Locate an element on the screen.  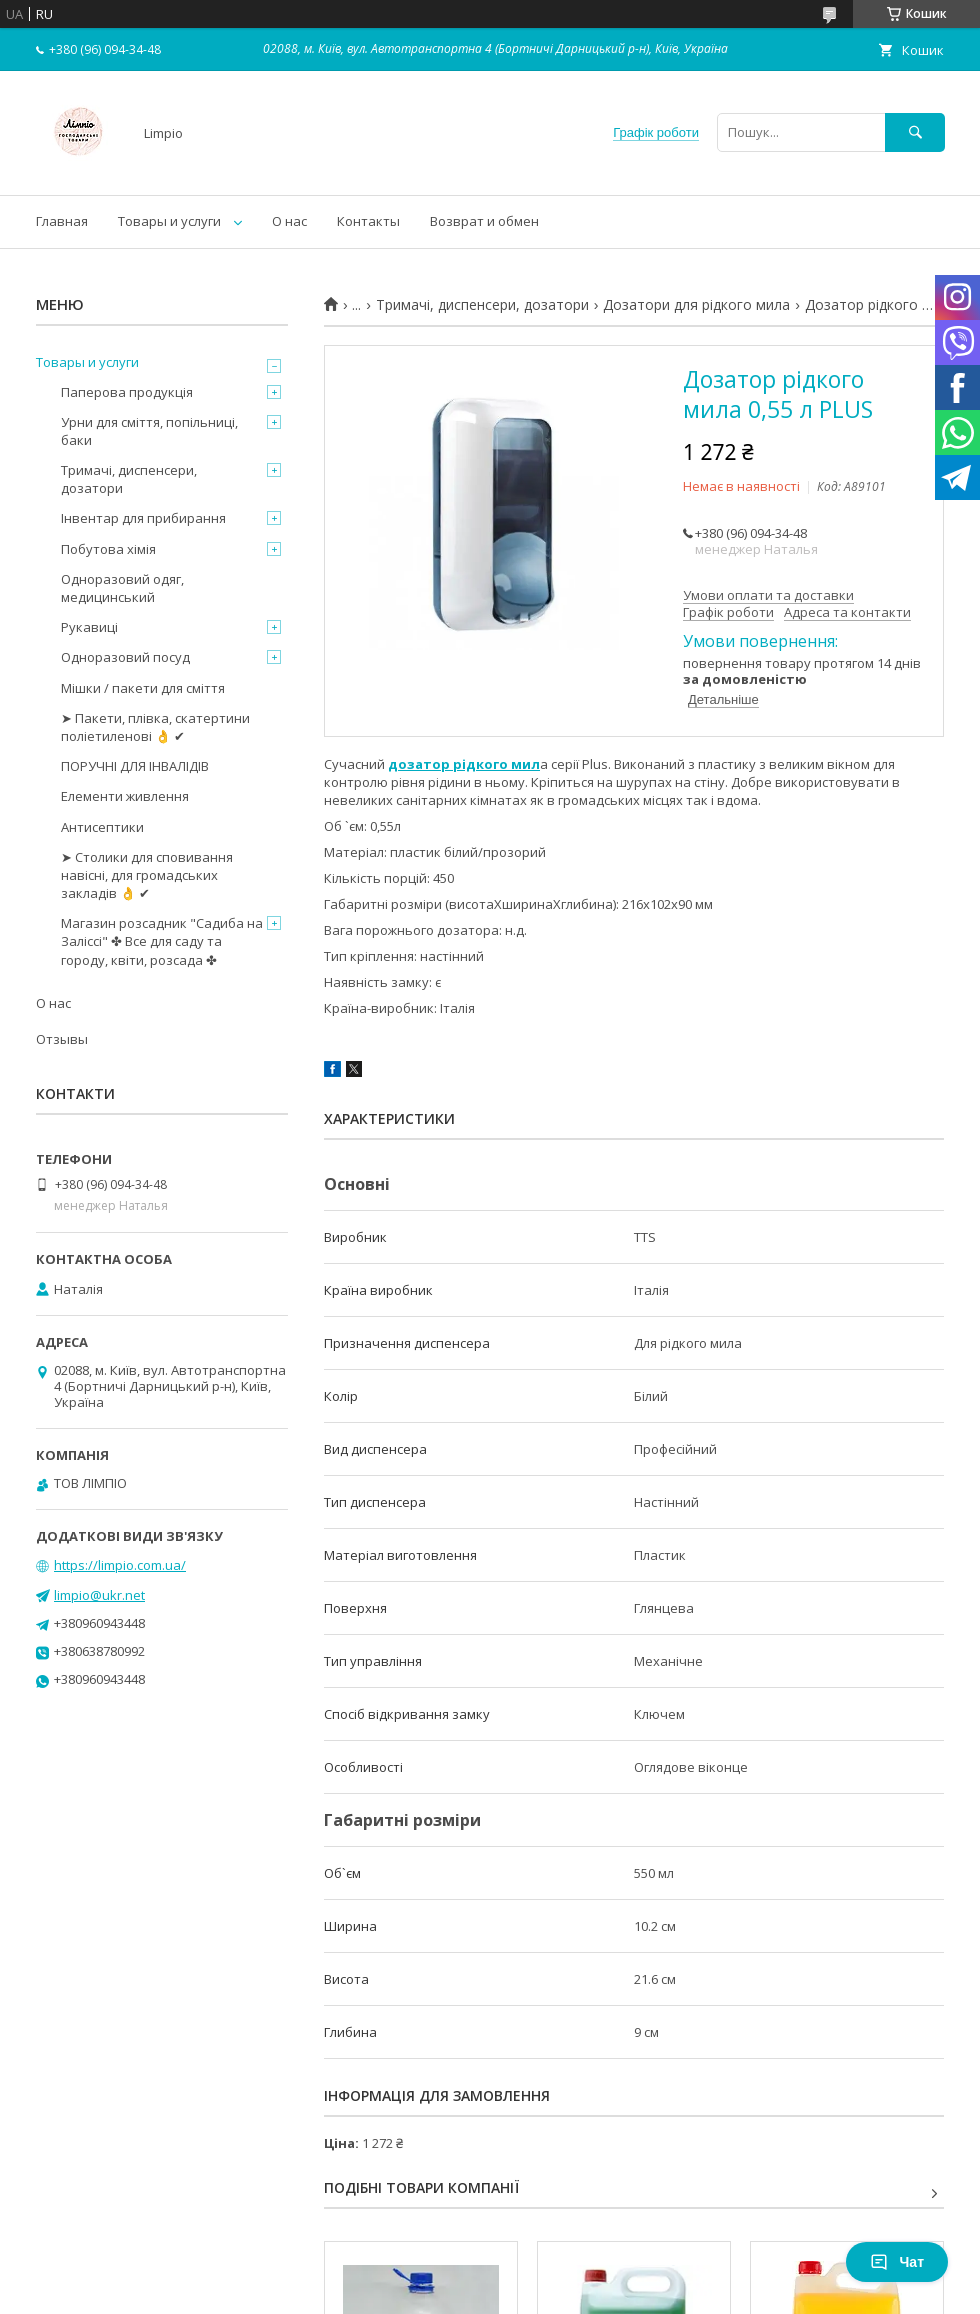
Антисептики is located at coordinates (102, 827).